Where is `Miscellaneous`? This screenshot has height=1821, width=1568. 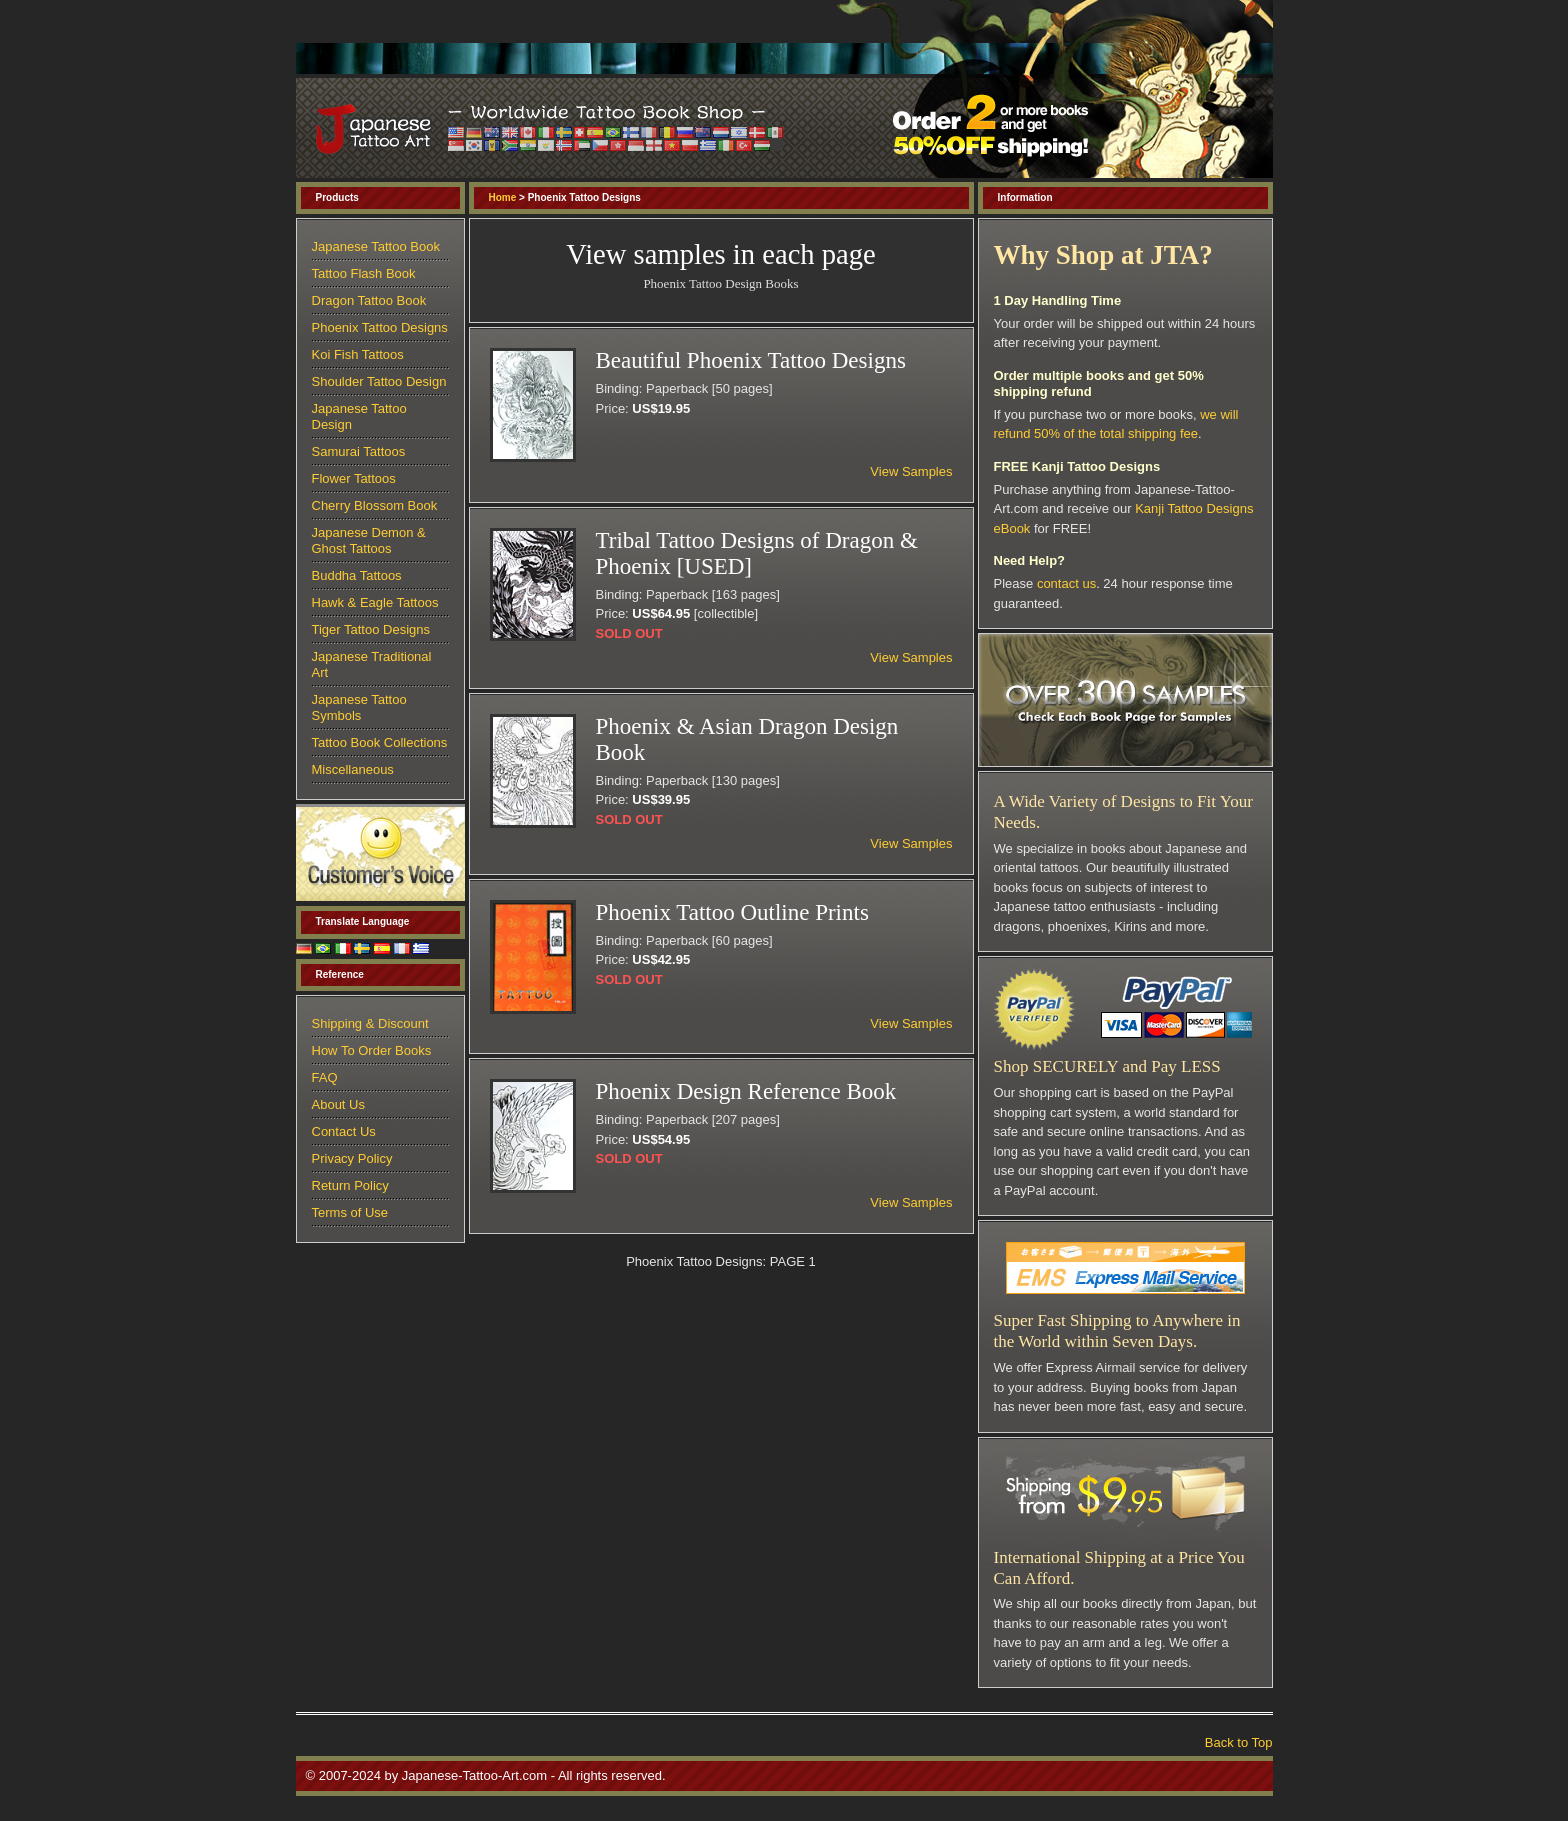 Miscellaneous is located at coordinates (353, 769).